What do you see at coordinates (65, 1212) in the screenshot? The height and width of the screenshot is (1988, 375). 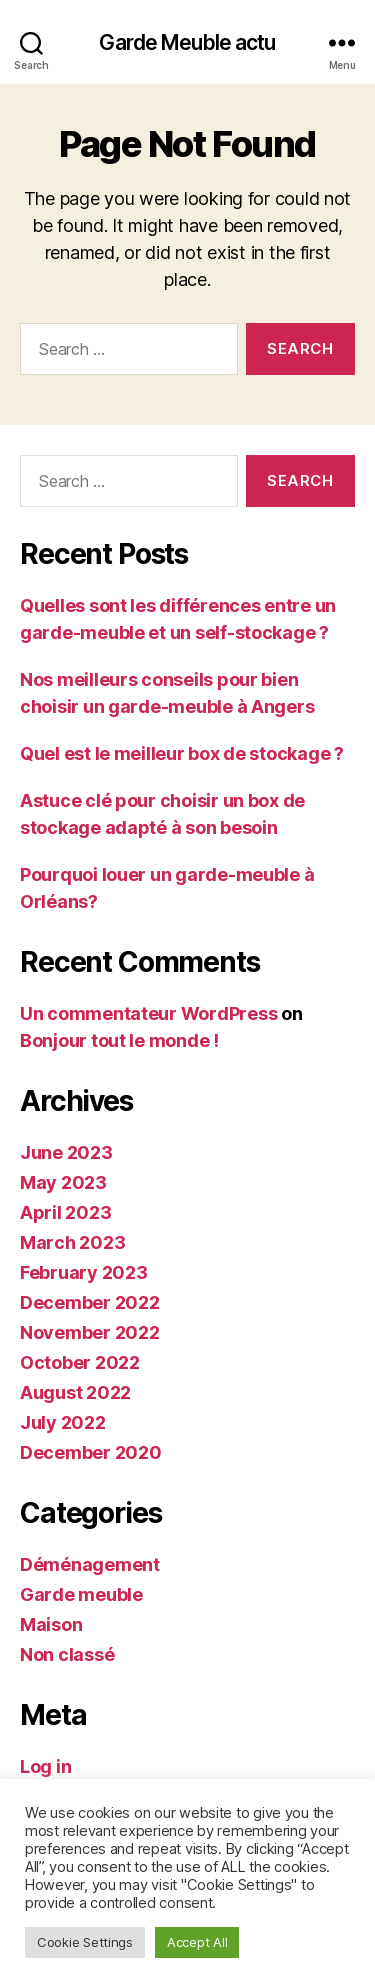 I see `April 2023` at bounding box center [65, 1212].